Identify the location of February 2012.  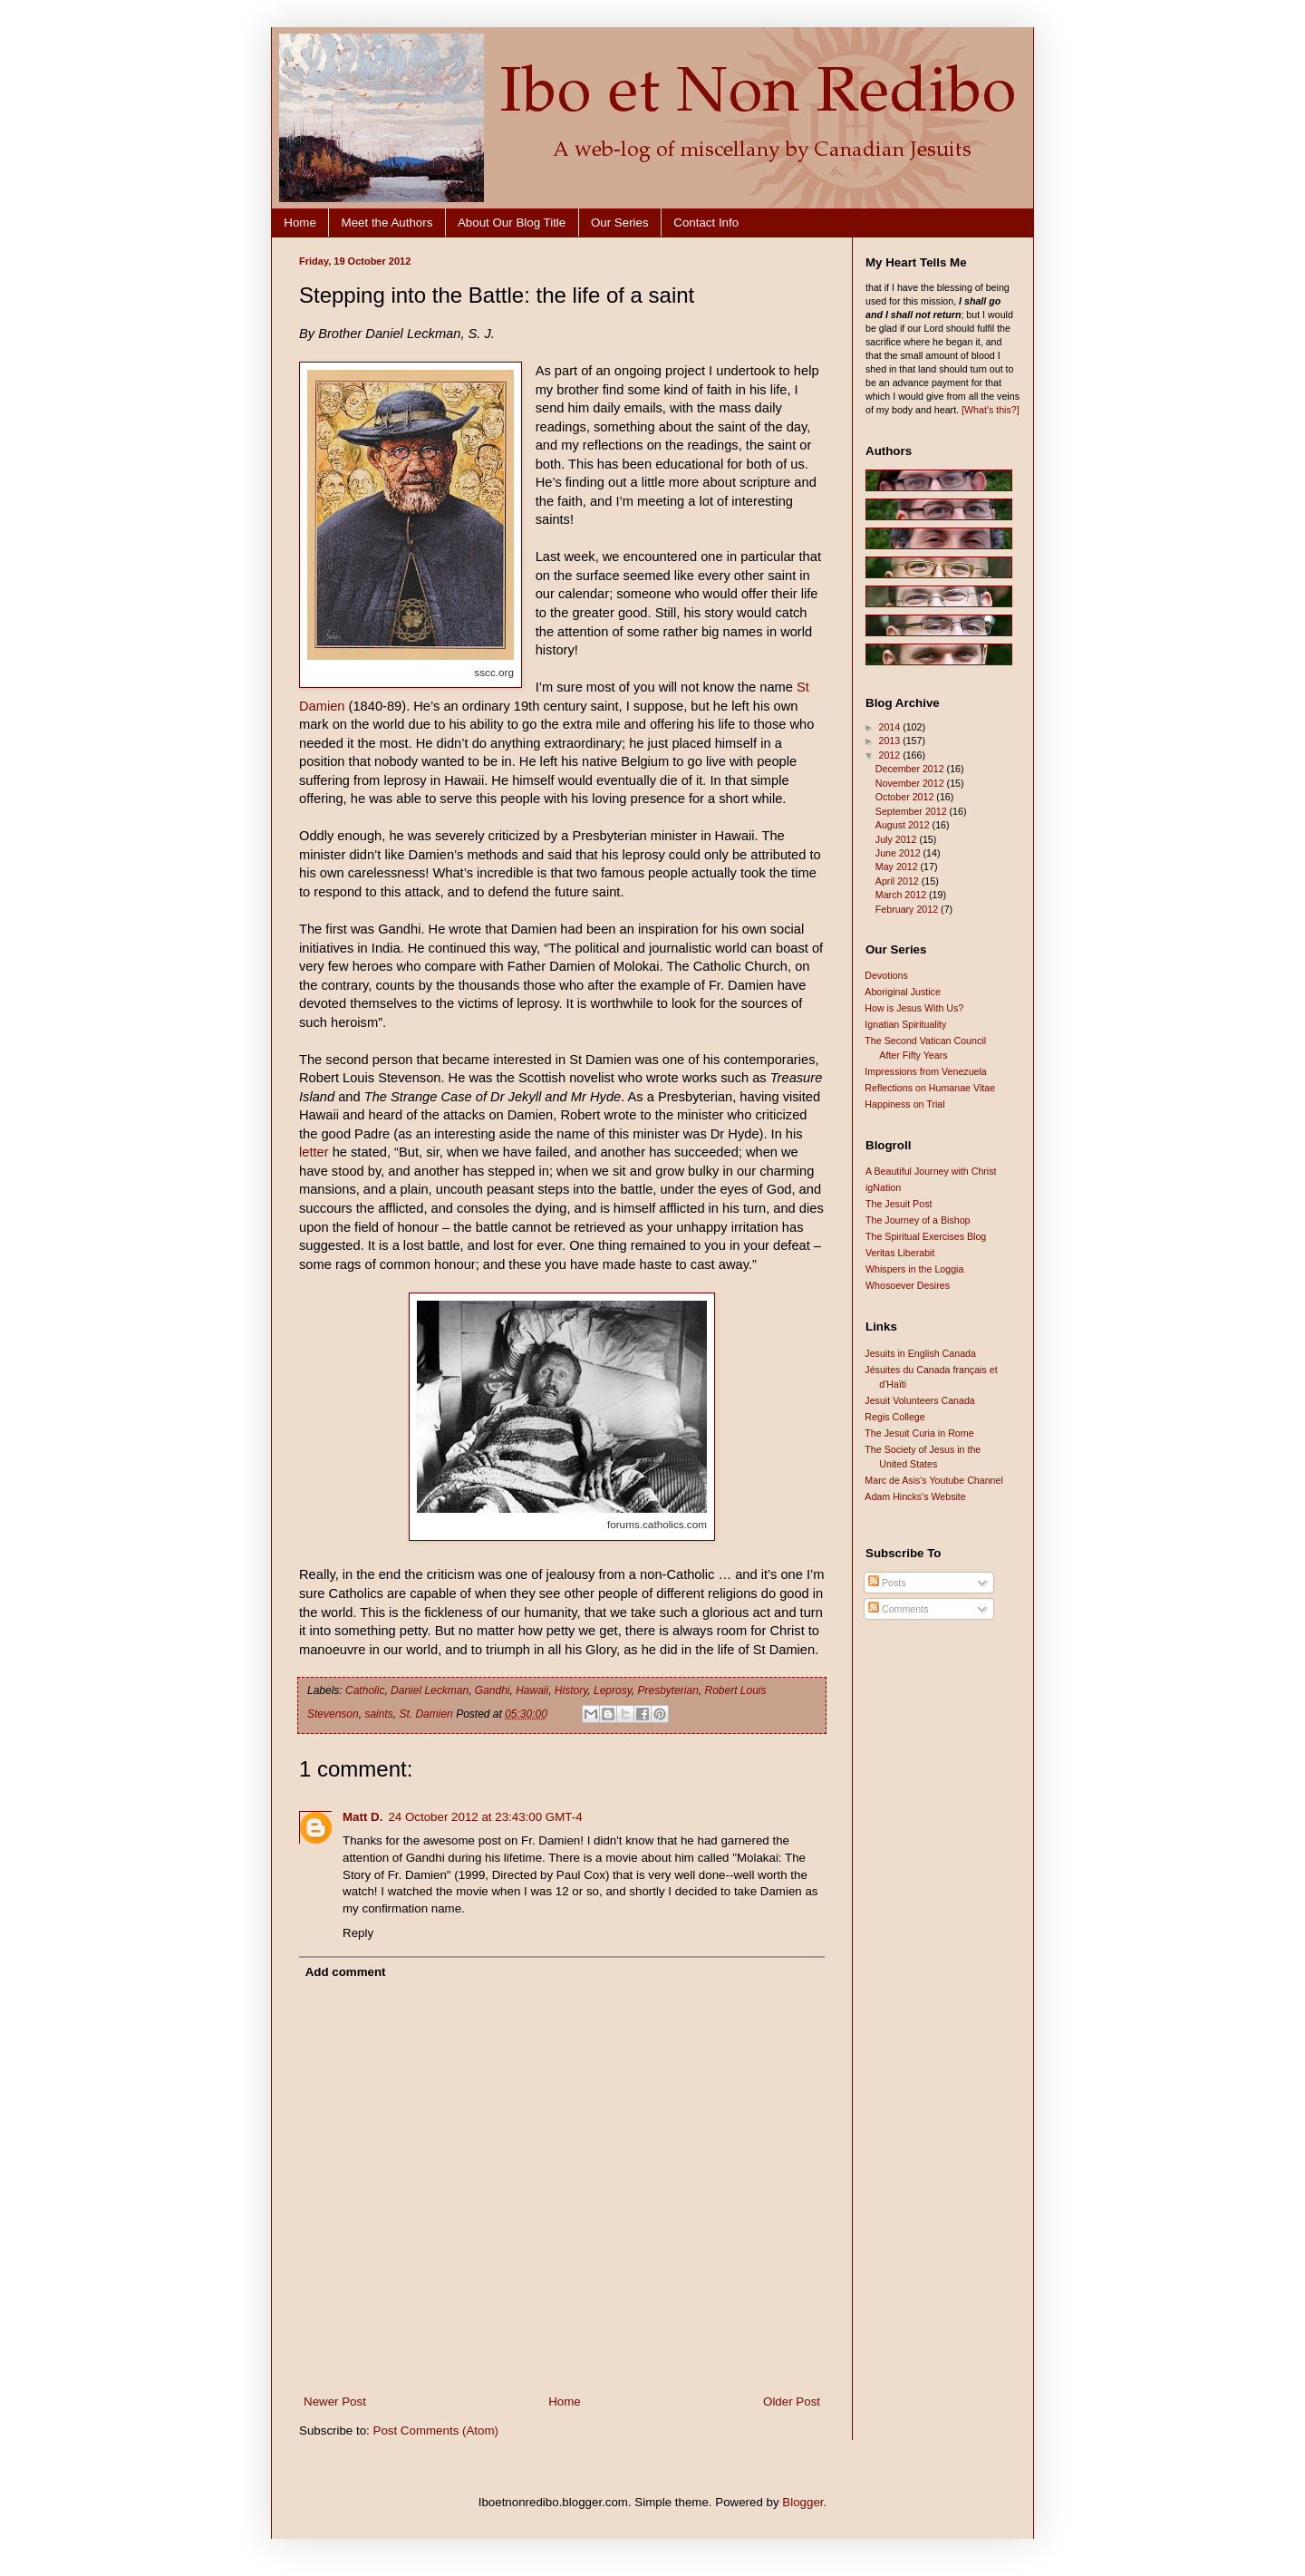
(908, 909).